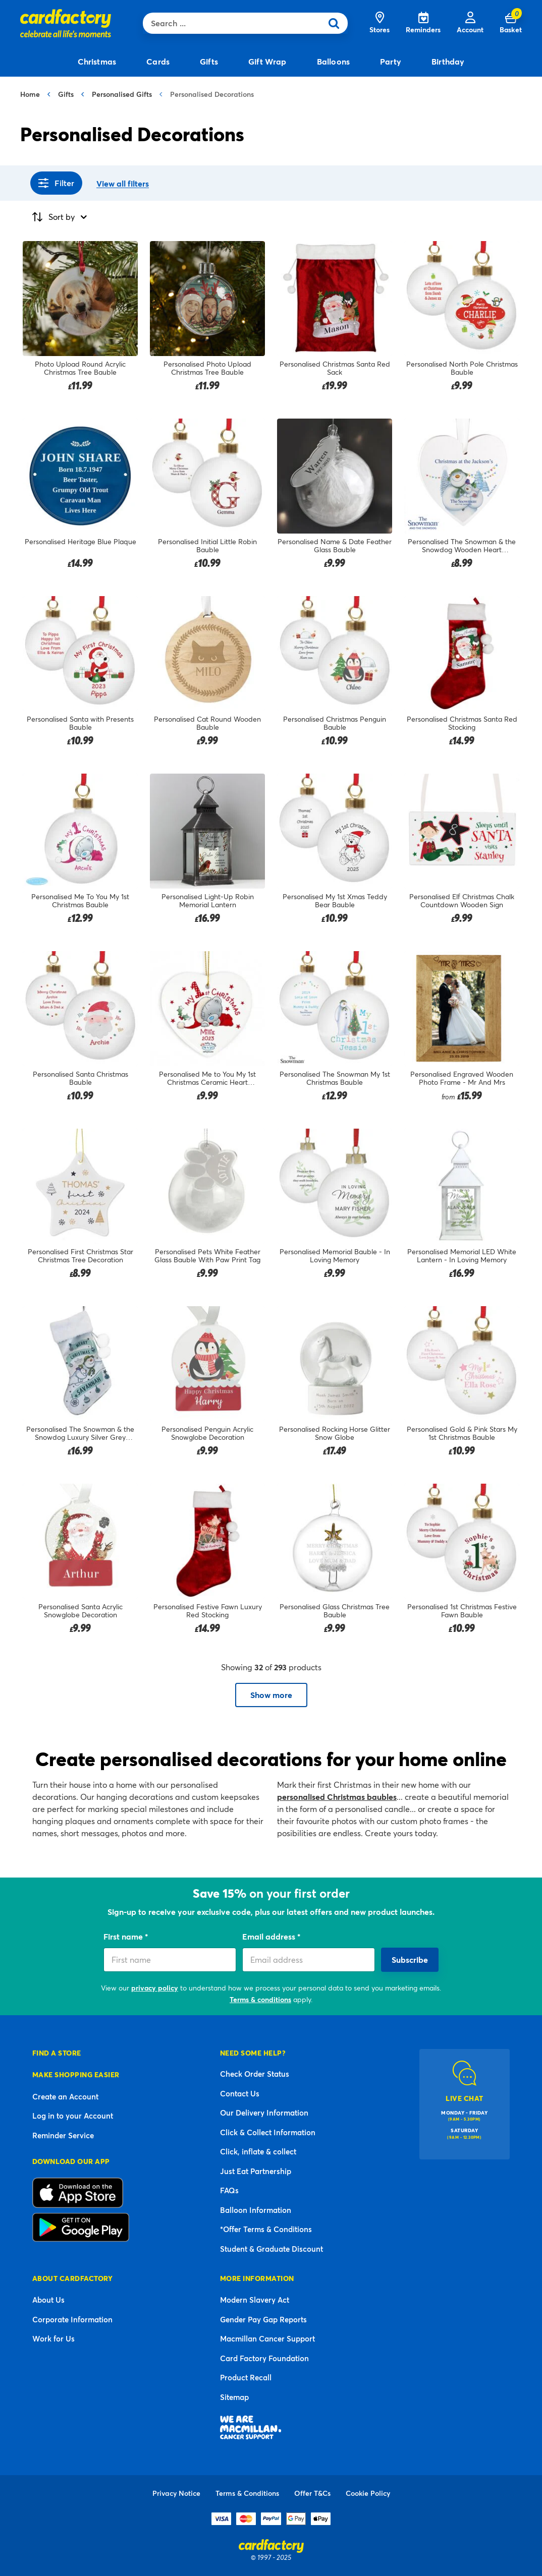  What do you see at coordinates (122, 94) in the screenshot?
I see `Personalised Gifts` at bounding box center [122, 94].